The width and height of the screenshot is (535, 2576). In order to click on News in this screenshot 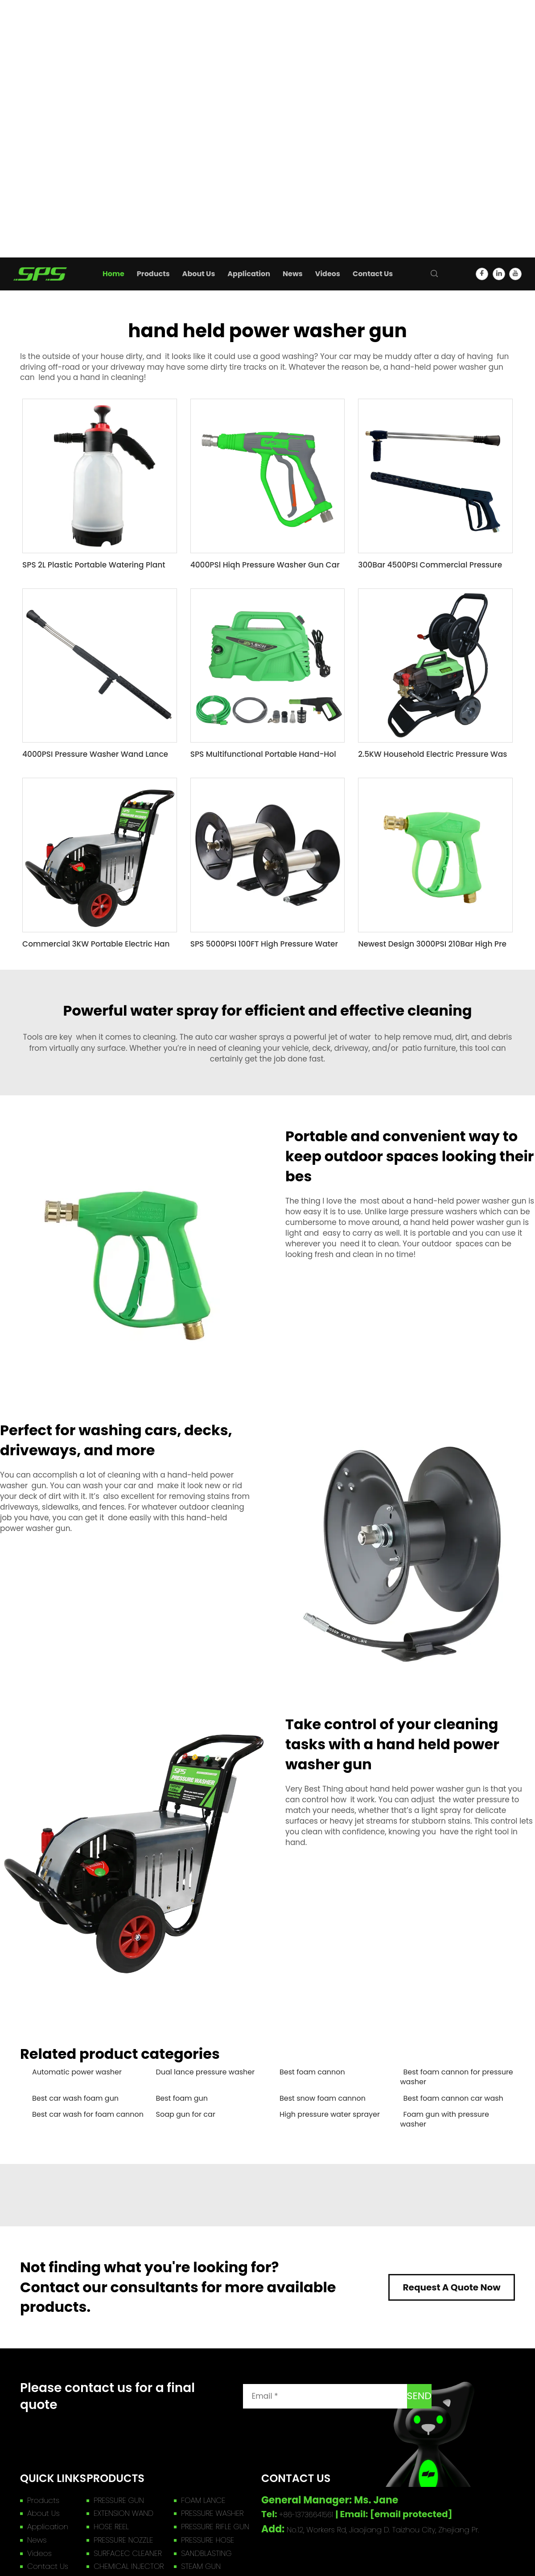, I will do `click(9, 211)`.